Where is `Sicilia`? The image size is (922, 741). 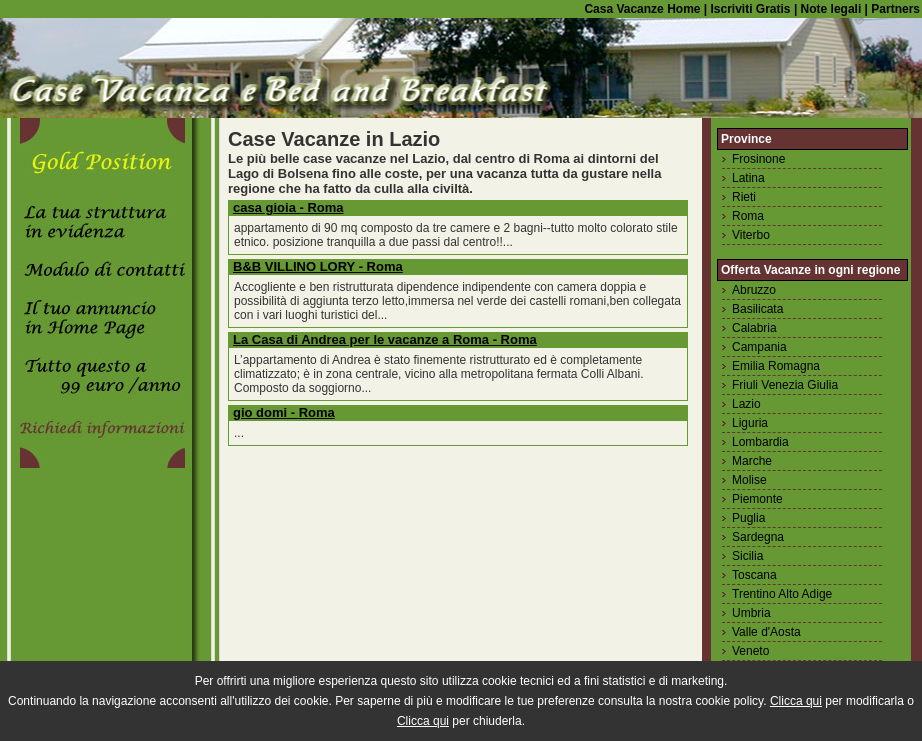
Sicilia is located at coordinates (747, 556).